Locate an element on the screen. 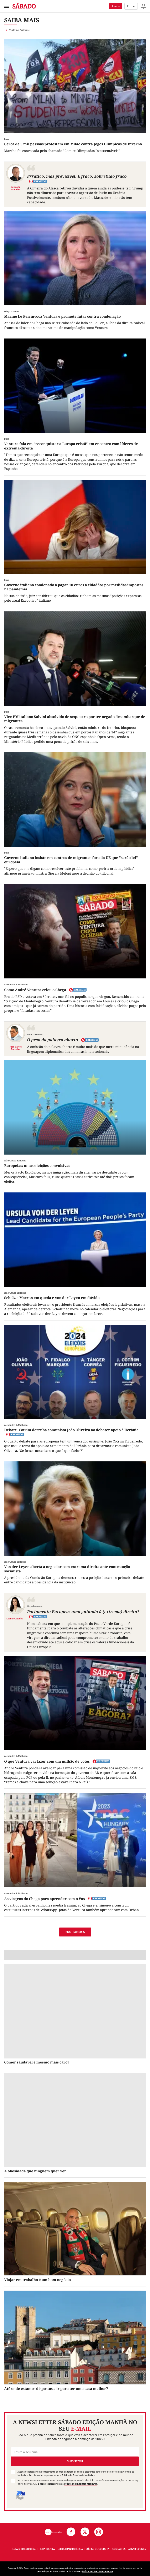 Image resolution: width=150 pixels, height=2576 pixels. O peso da palavra aborto is located at coordinates (52, 1040).